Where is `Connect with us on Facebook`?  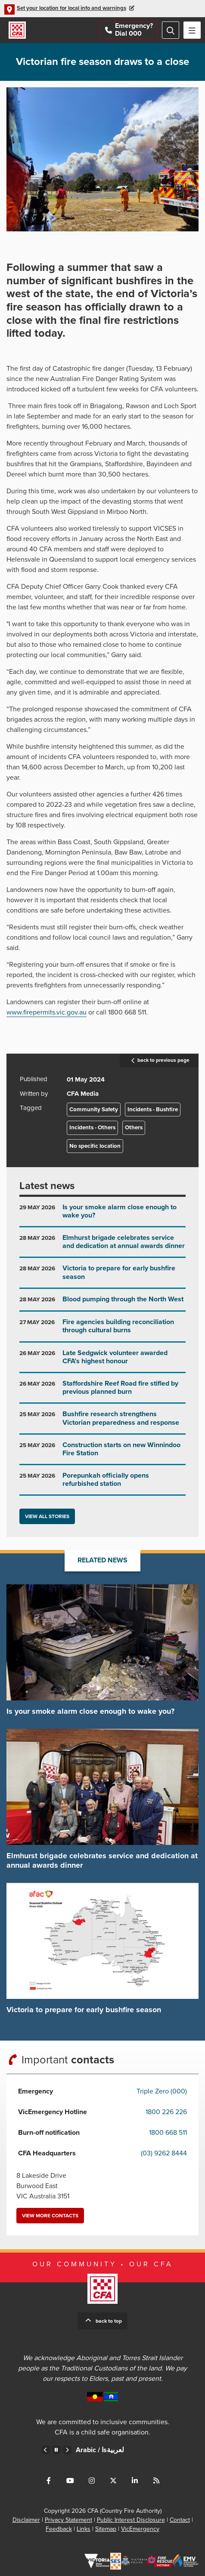
Connect with us on Facebook is located at coordinates (48, 2480).